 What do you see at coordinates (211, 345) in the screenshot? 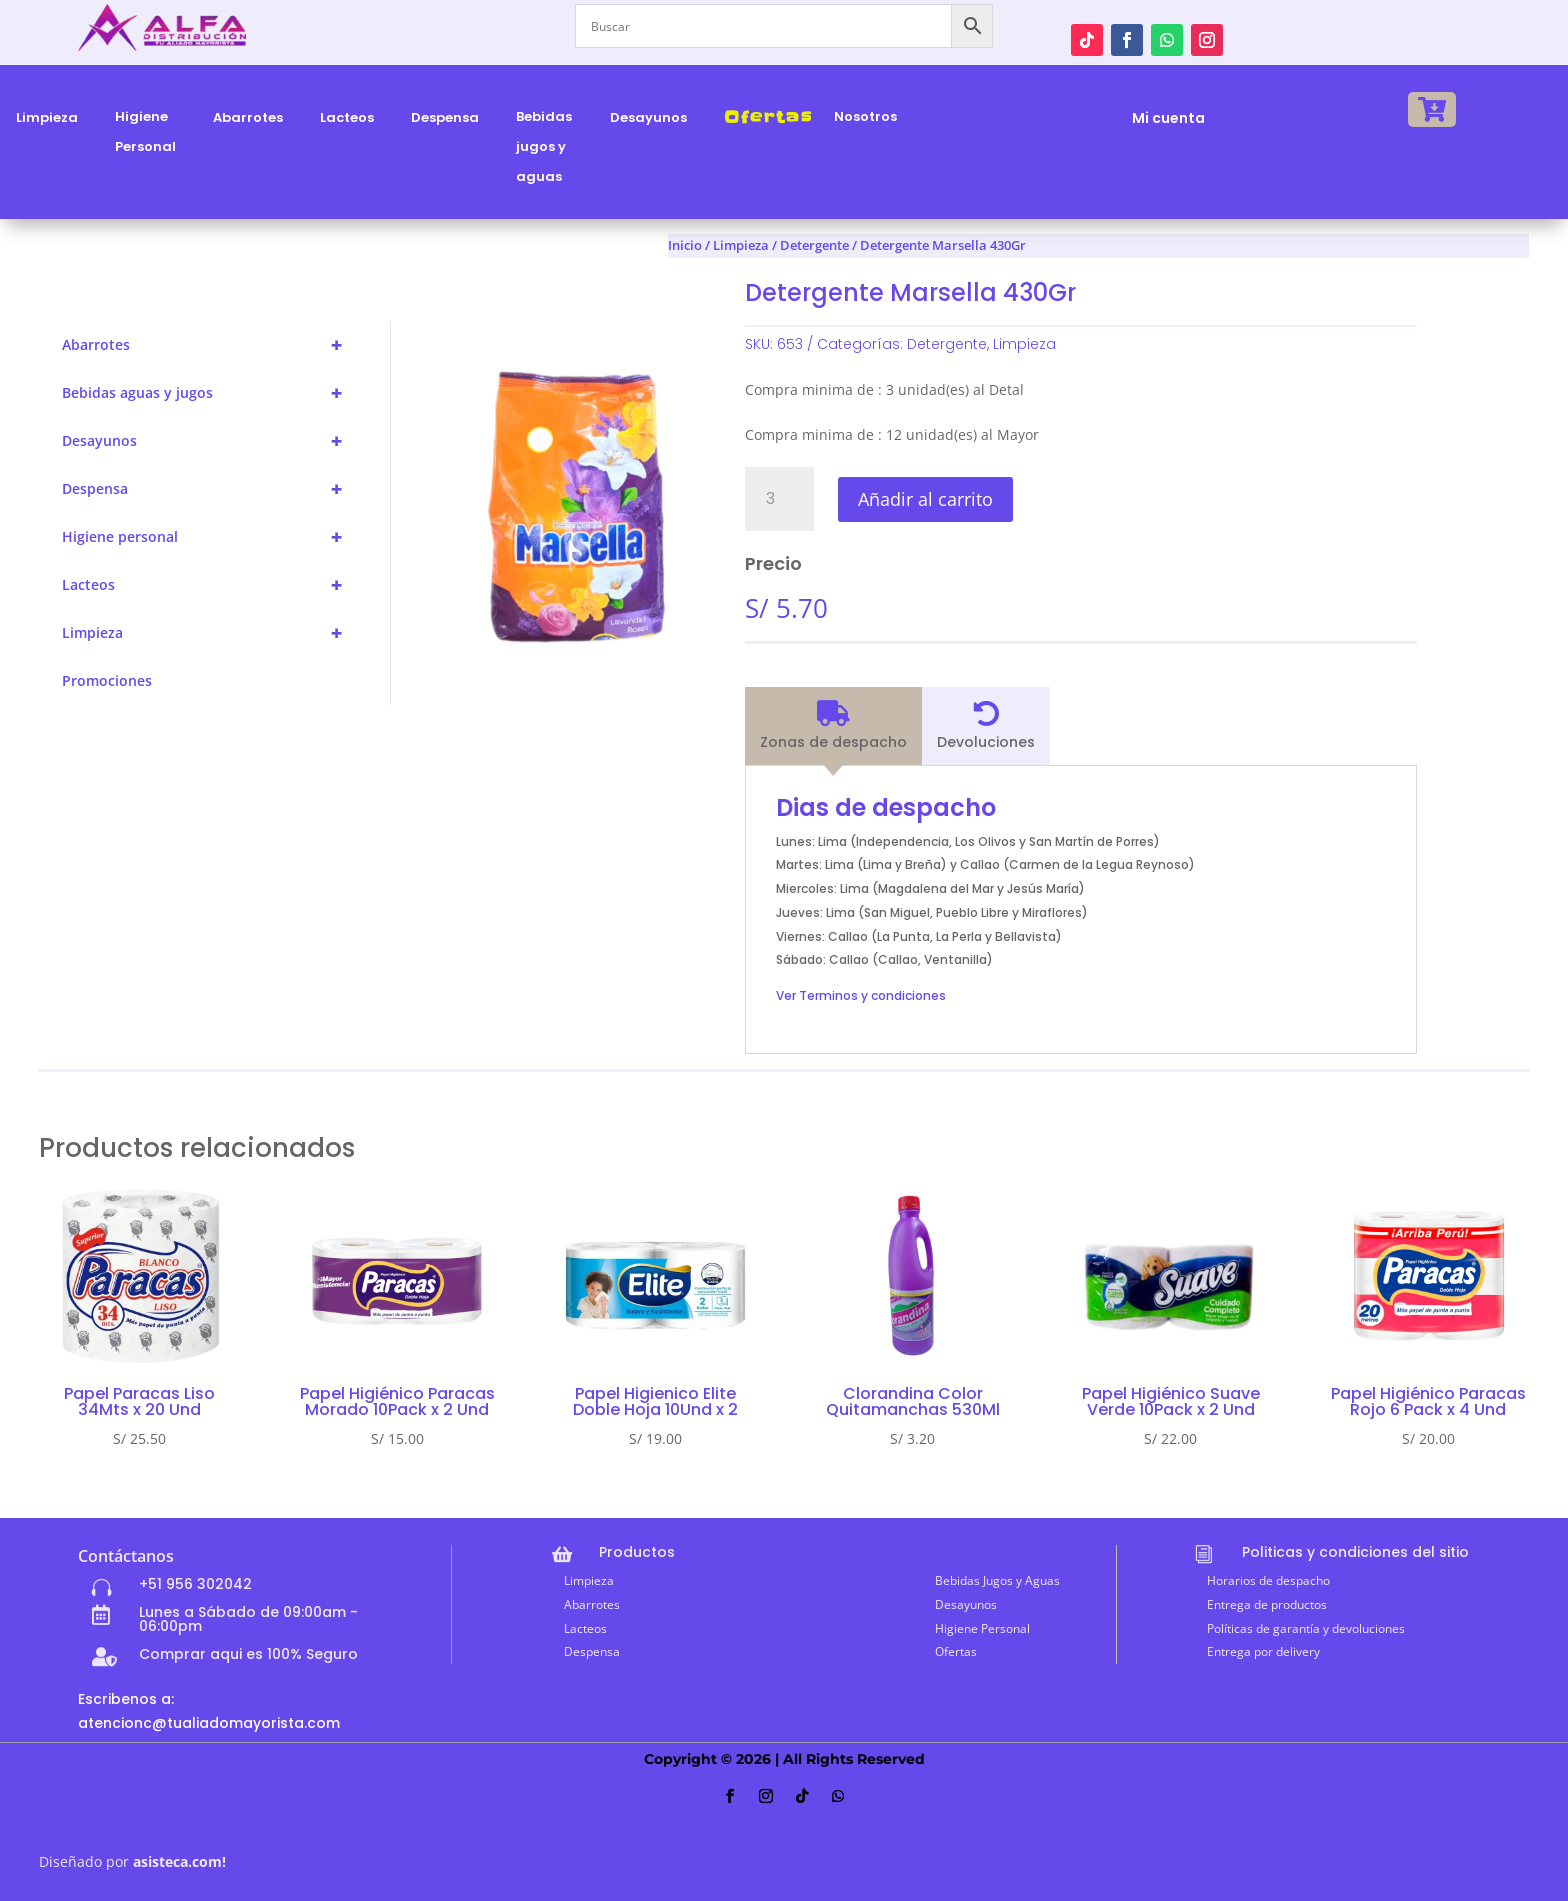
I see `Abarrotes` at bounding box center [211, 345].